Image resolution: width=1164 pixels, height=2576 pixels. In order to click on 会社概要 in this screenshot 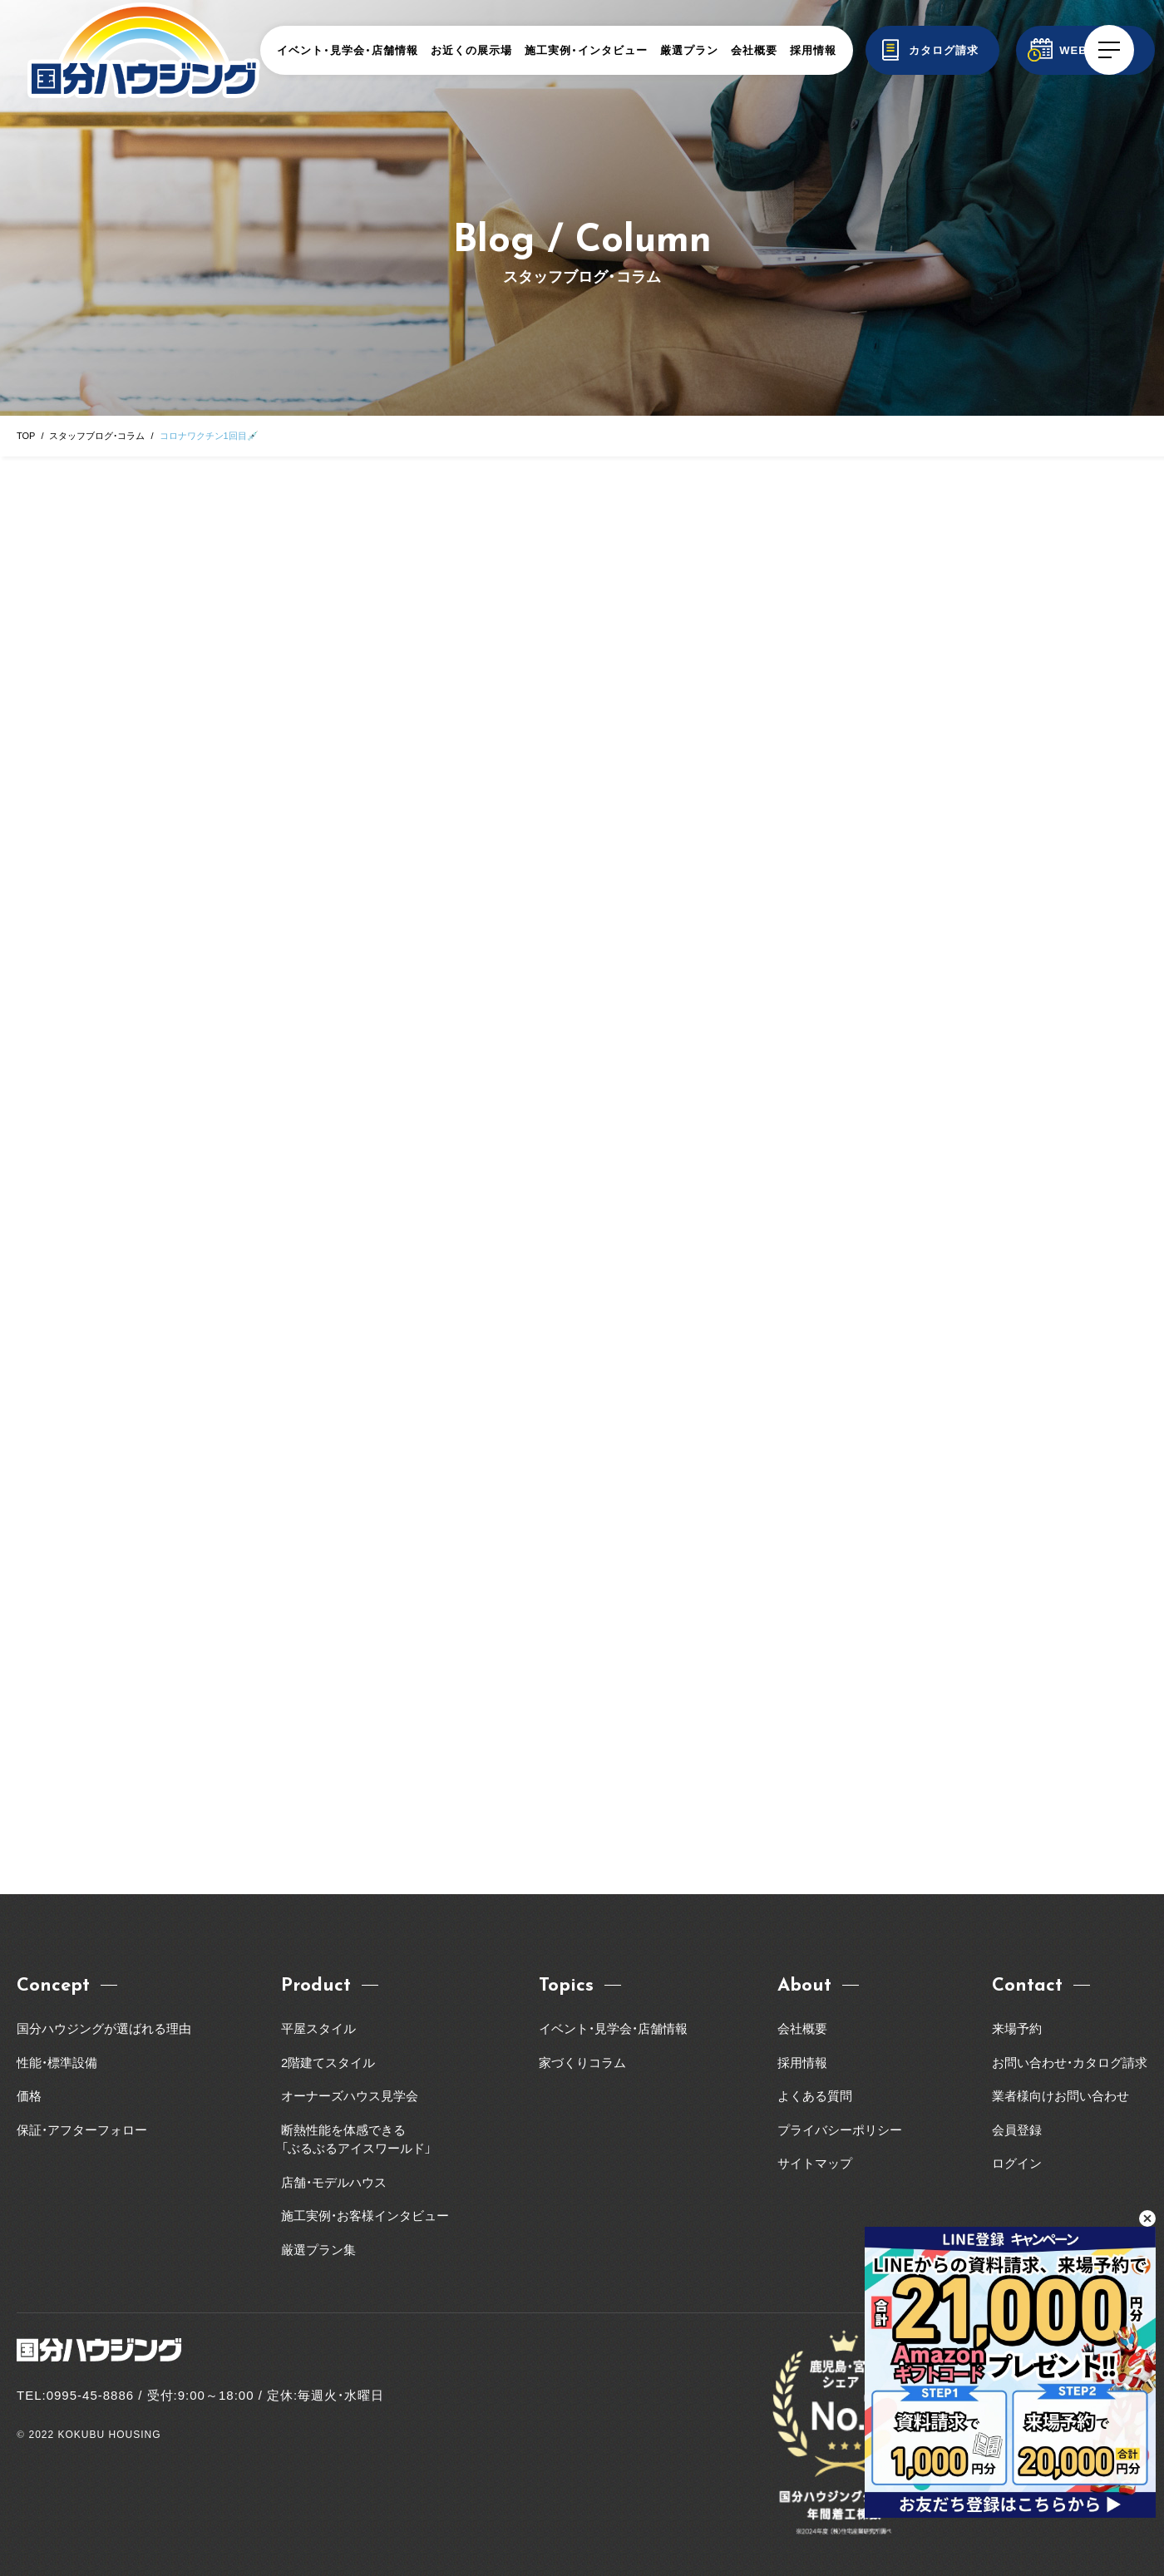, I will do `click(754, 50)`.